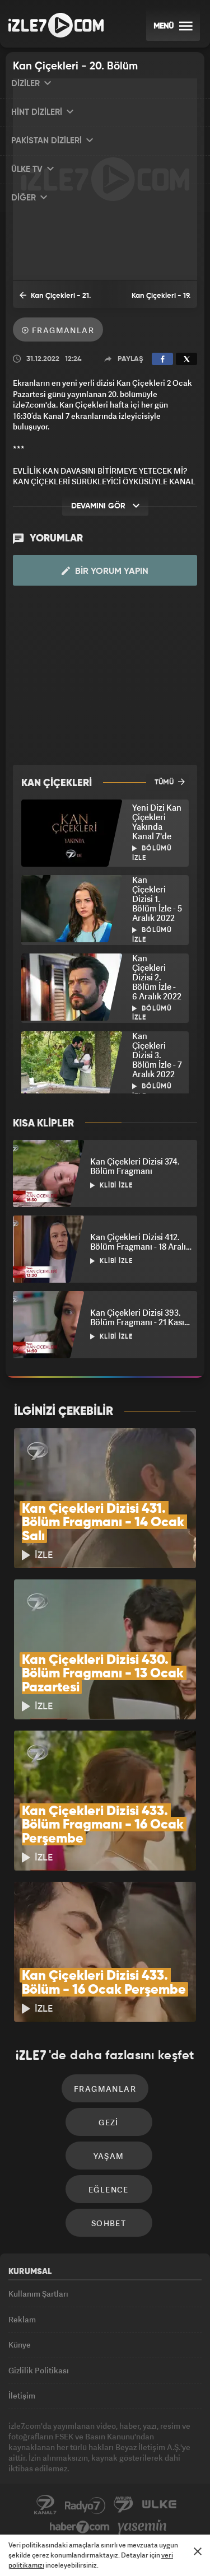 This screenshot has height=2576, width=210. What do you see at coordinates (170, 782) in the screenshot?
I see `TÜMÜ` at bounding box center [170, 782].